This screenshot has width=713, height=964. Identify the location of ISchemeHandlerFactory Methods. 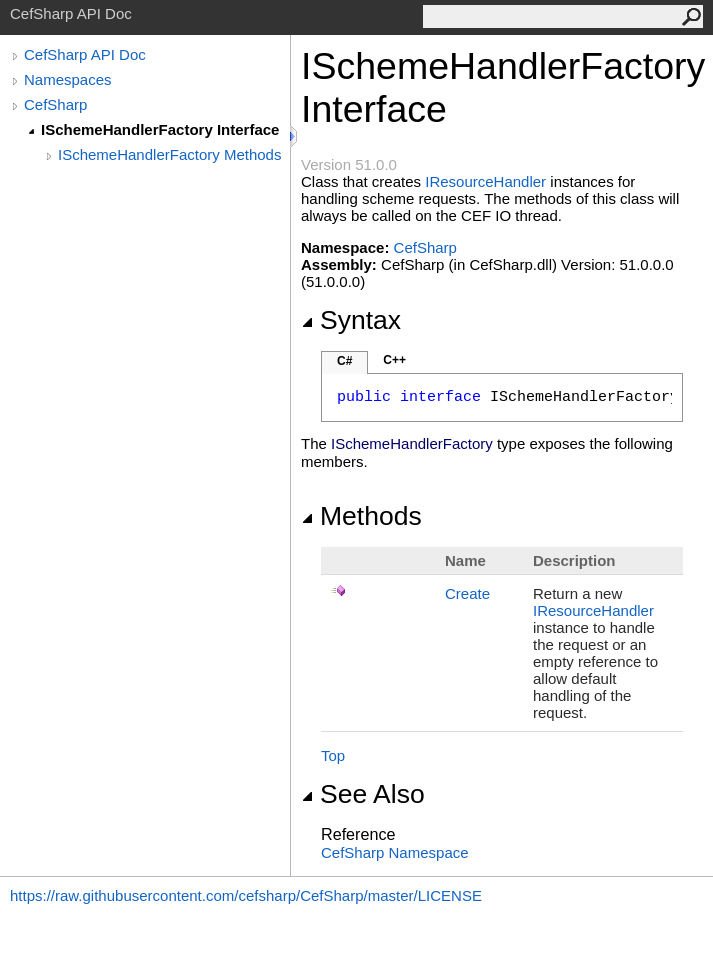
(169, 154).